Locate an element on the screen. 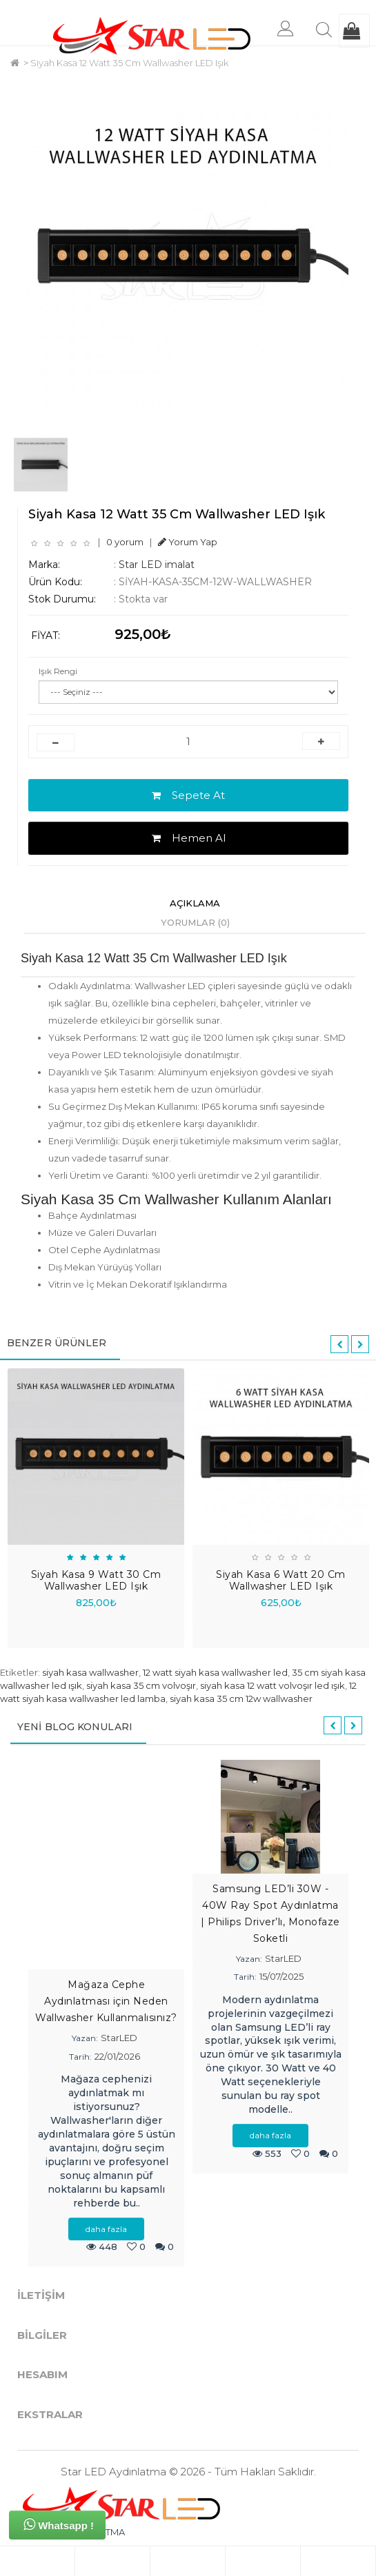 The height and width of the screenshot is (2576, 376). siyah kasa wallwasher is located at coordinates (90, 1672).